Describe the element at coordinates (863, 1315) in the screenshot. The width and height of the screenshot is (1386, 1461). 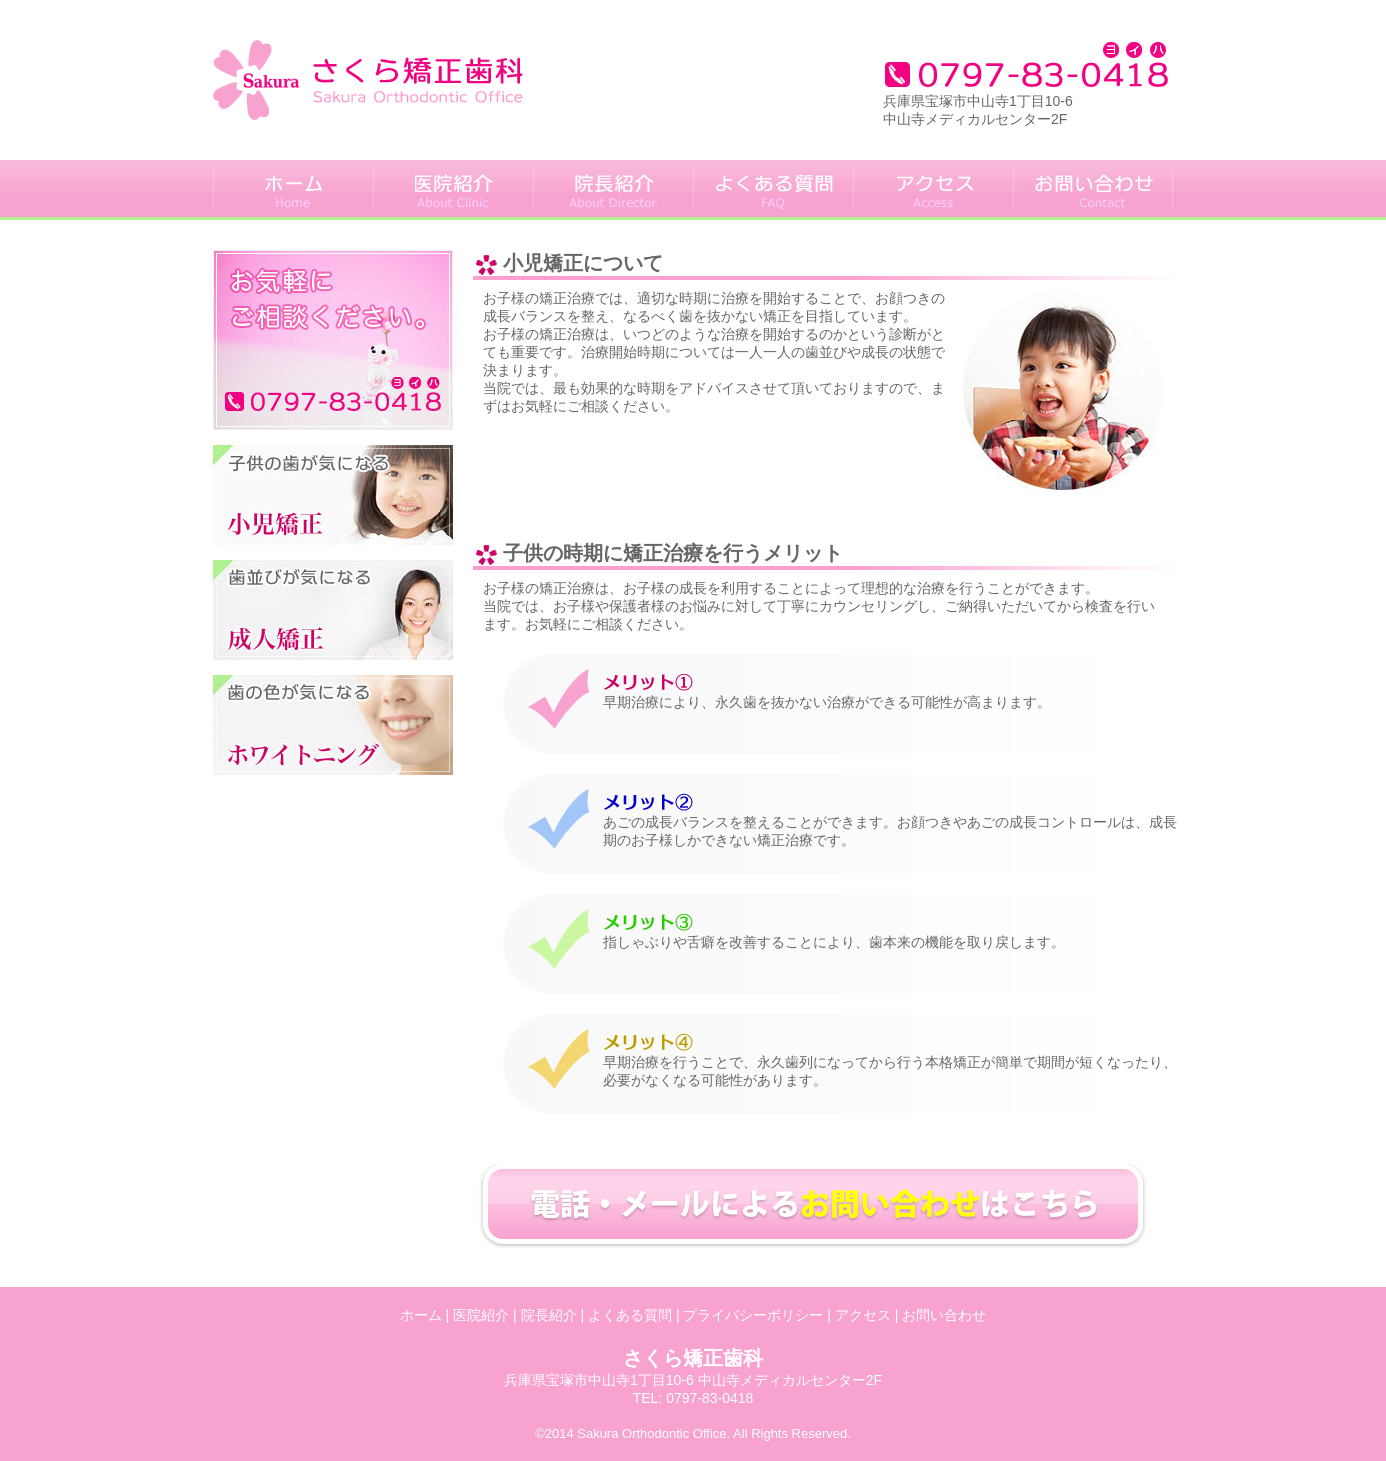
I see `アクセス` at that location.